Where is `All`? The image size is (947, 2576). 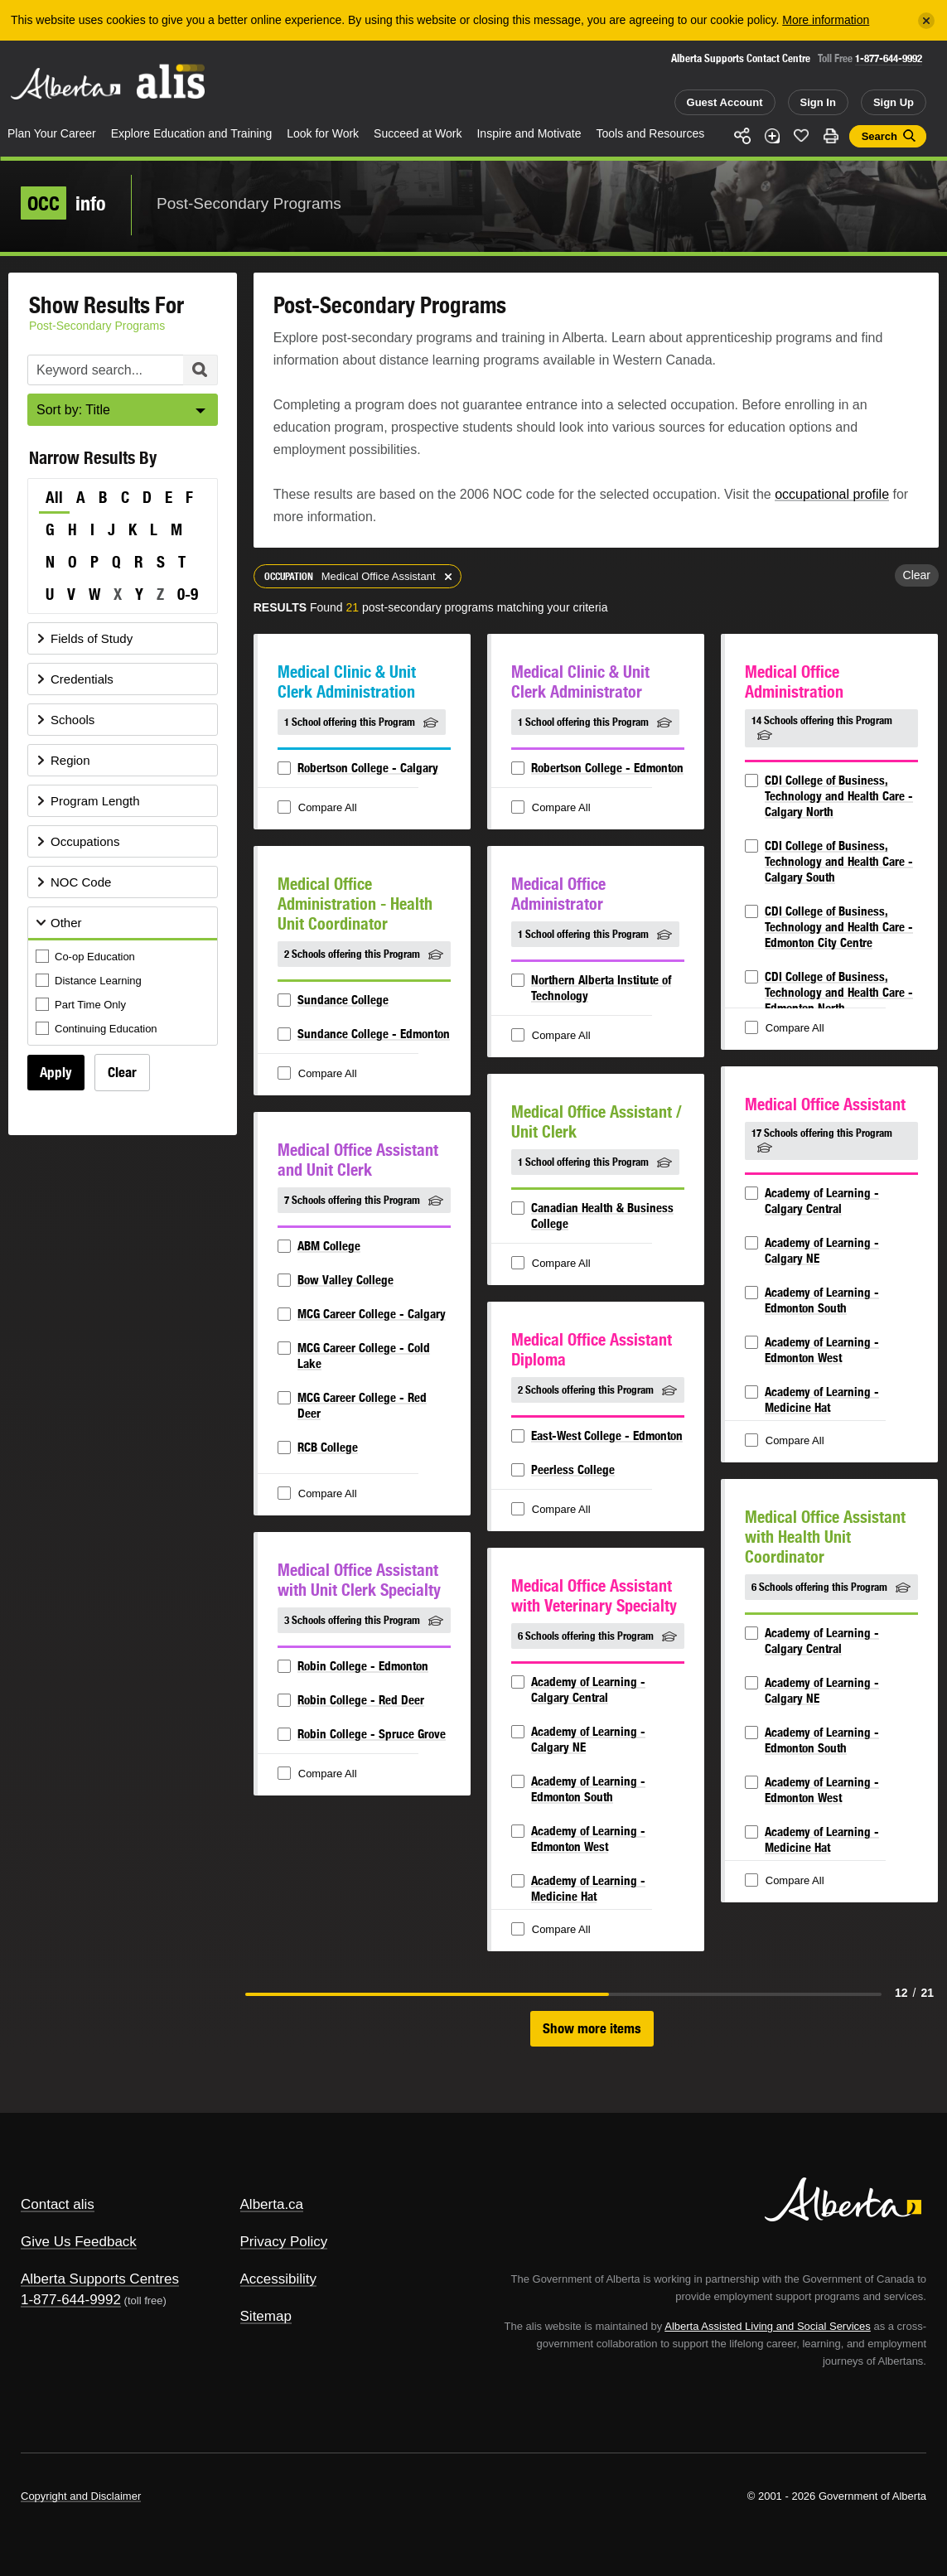 All is located at coordinates (54, 497).